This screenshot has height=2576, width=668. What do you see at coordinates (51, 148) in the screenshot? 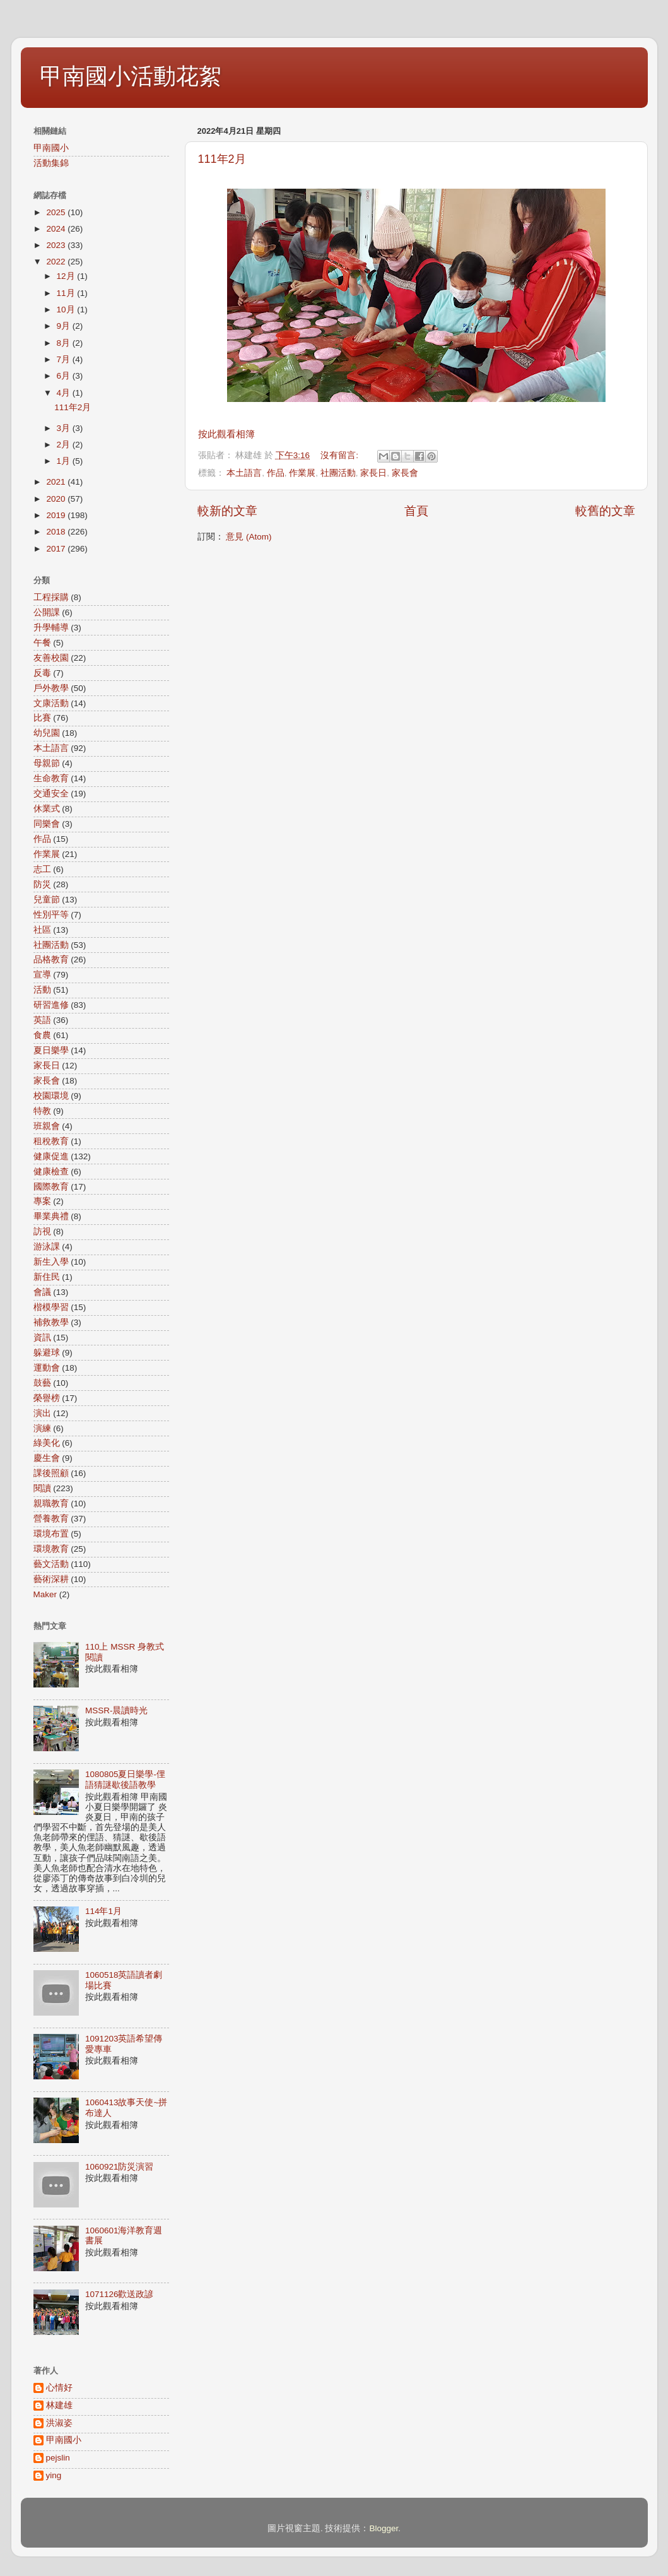
I see `甲南國小` at bounding box center [51, 148].